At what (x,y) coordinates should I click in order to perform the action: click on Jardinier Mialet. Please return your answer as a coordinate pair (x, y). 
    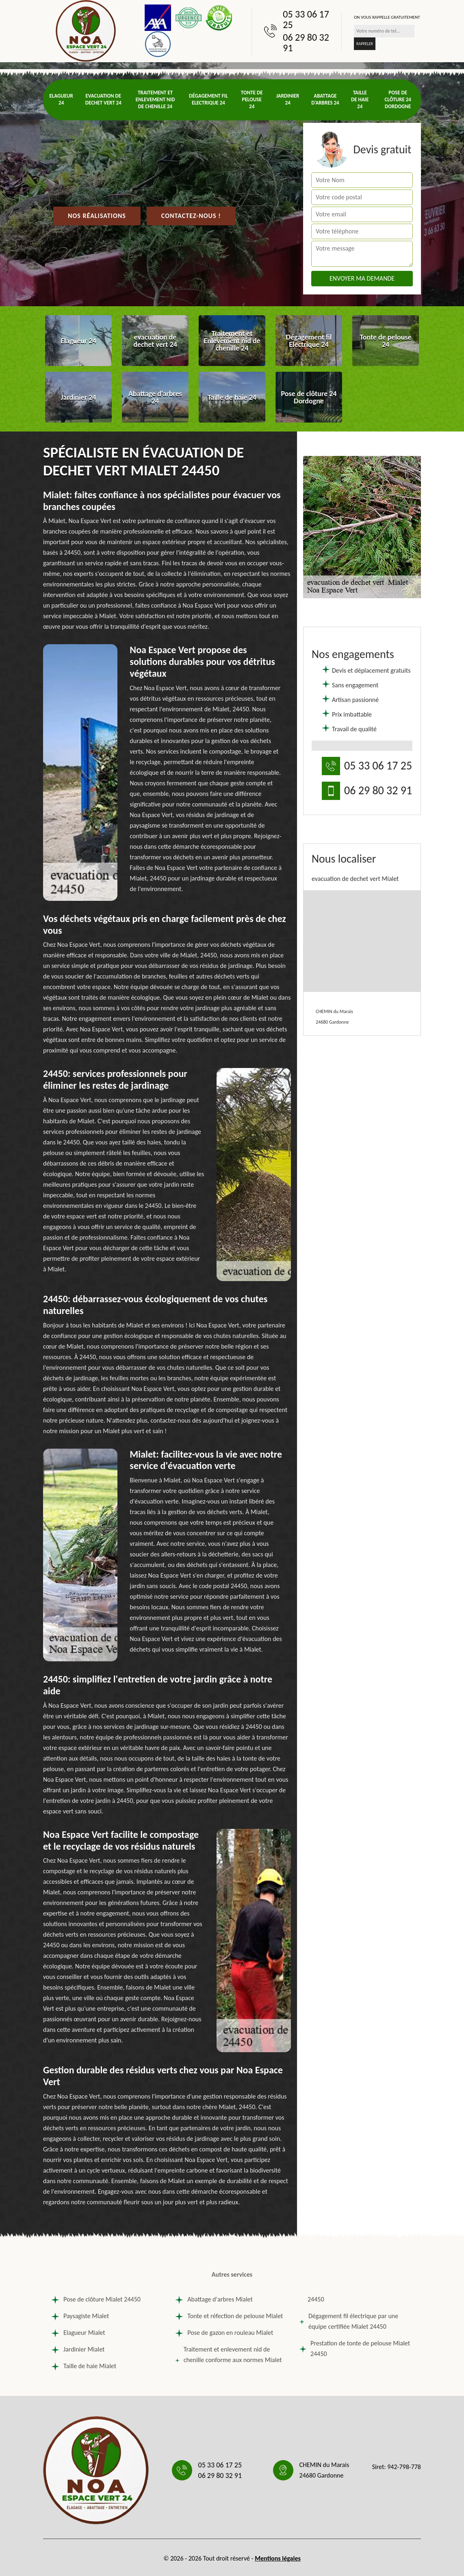
    Looking at the image, I should click on (77, 2349).